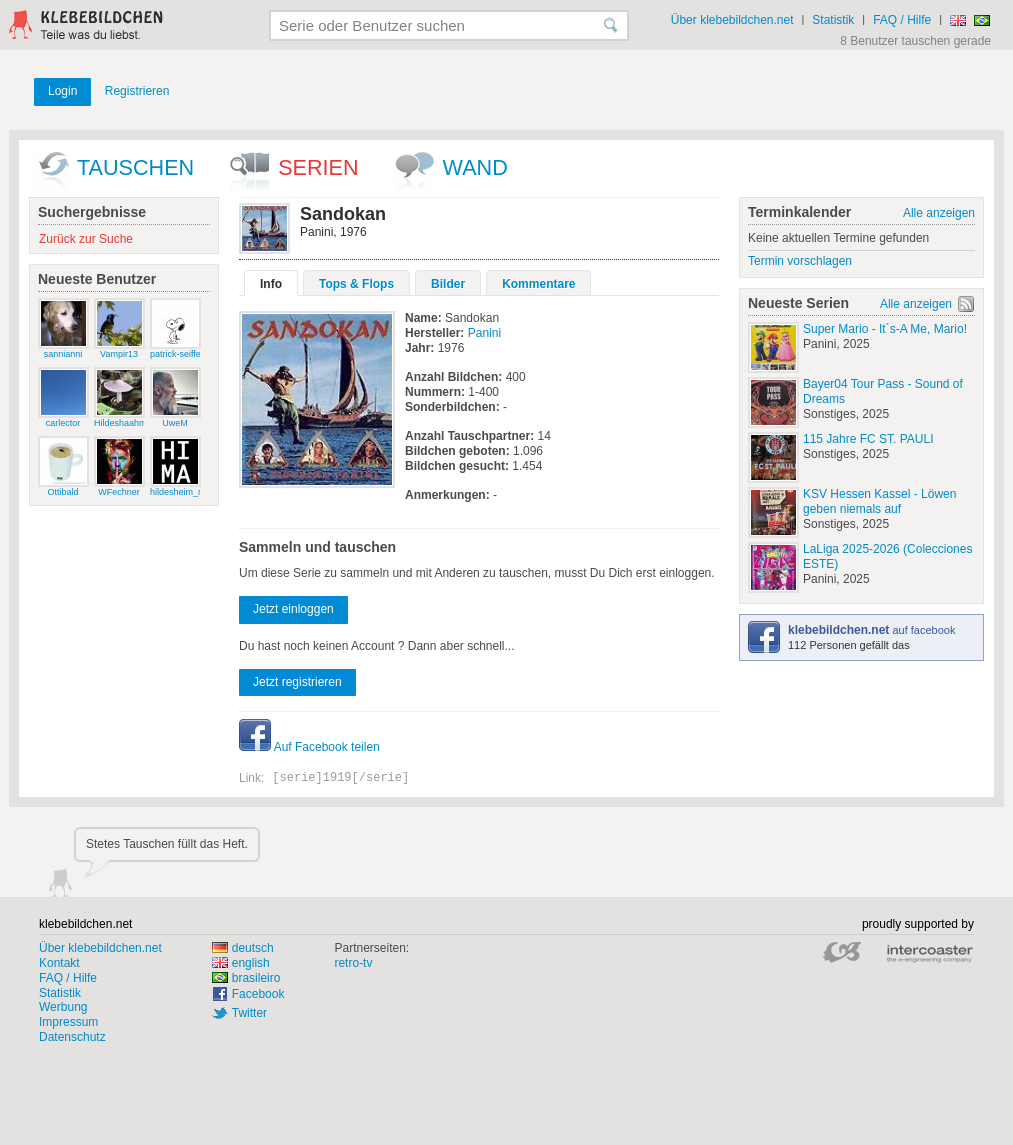 This screenshot has width=1013, height=1145. What do you see at coordinates (902, 20) in the screenshot?
I see `FAQ / Hilfe` at bounding box center [902, 20].